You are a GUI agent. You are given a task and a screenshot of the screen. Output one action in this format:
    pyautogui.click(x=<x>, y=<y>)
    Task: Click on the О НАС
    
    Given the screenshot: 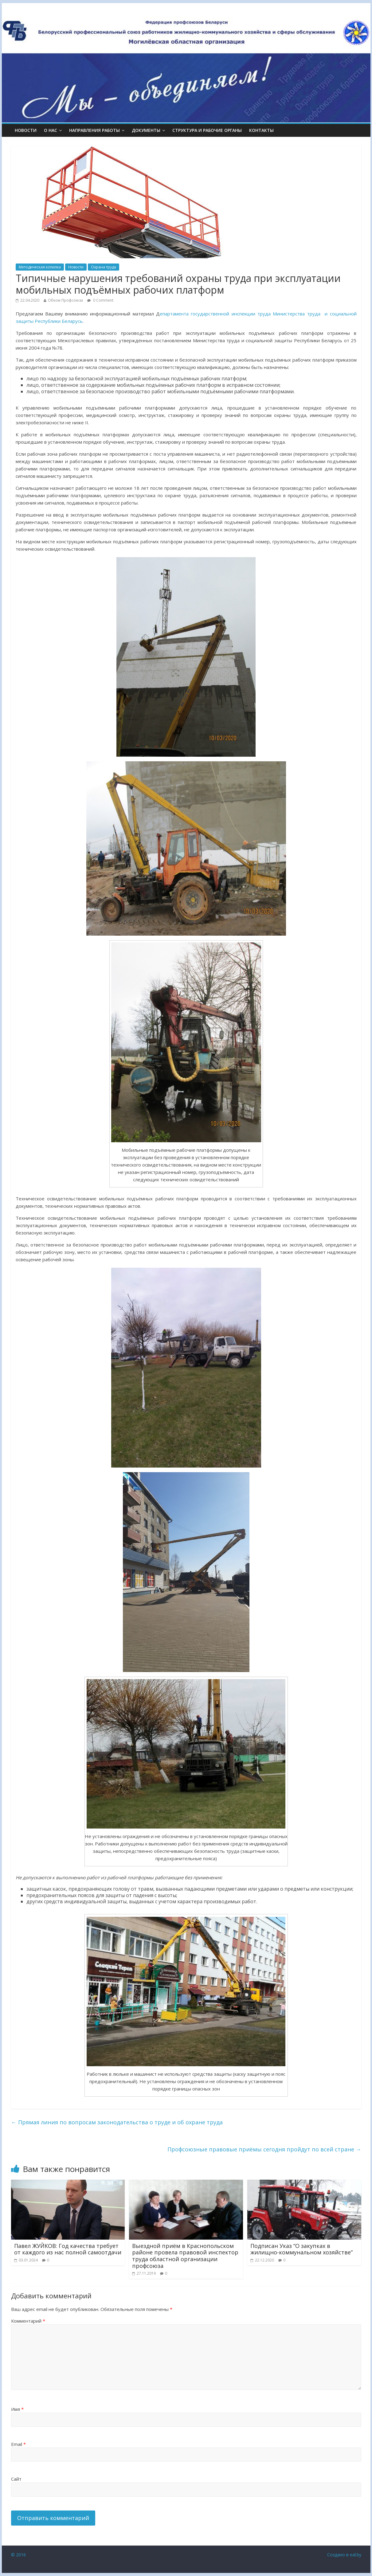 What is the action you would take?
    pyautogui.click(x=50, y=130)
    